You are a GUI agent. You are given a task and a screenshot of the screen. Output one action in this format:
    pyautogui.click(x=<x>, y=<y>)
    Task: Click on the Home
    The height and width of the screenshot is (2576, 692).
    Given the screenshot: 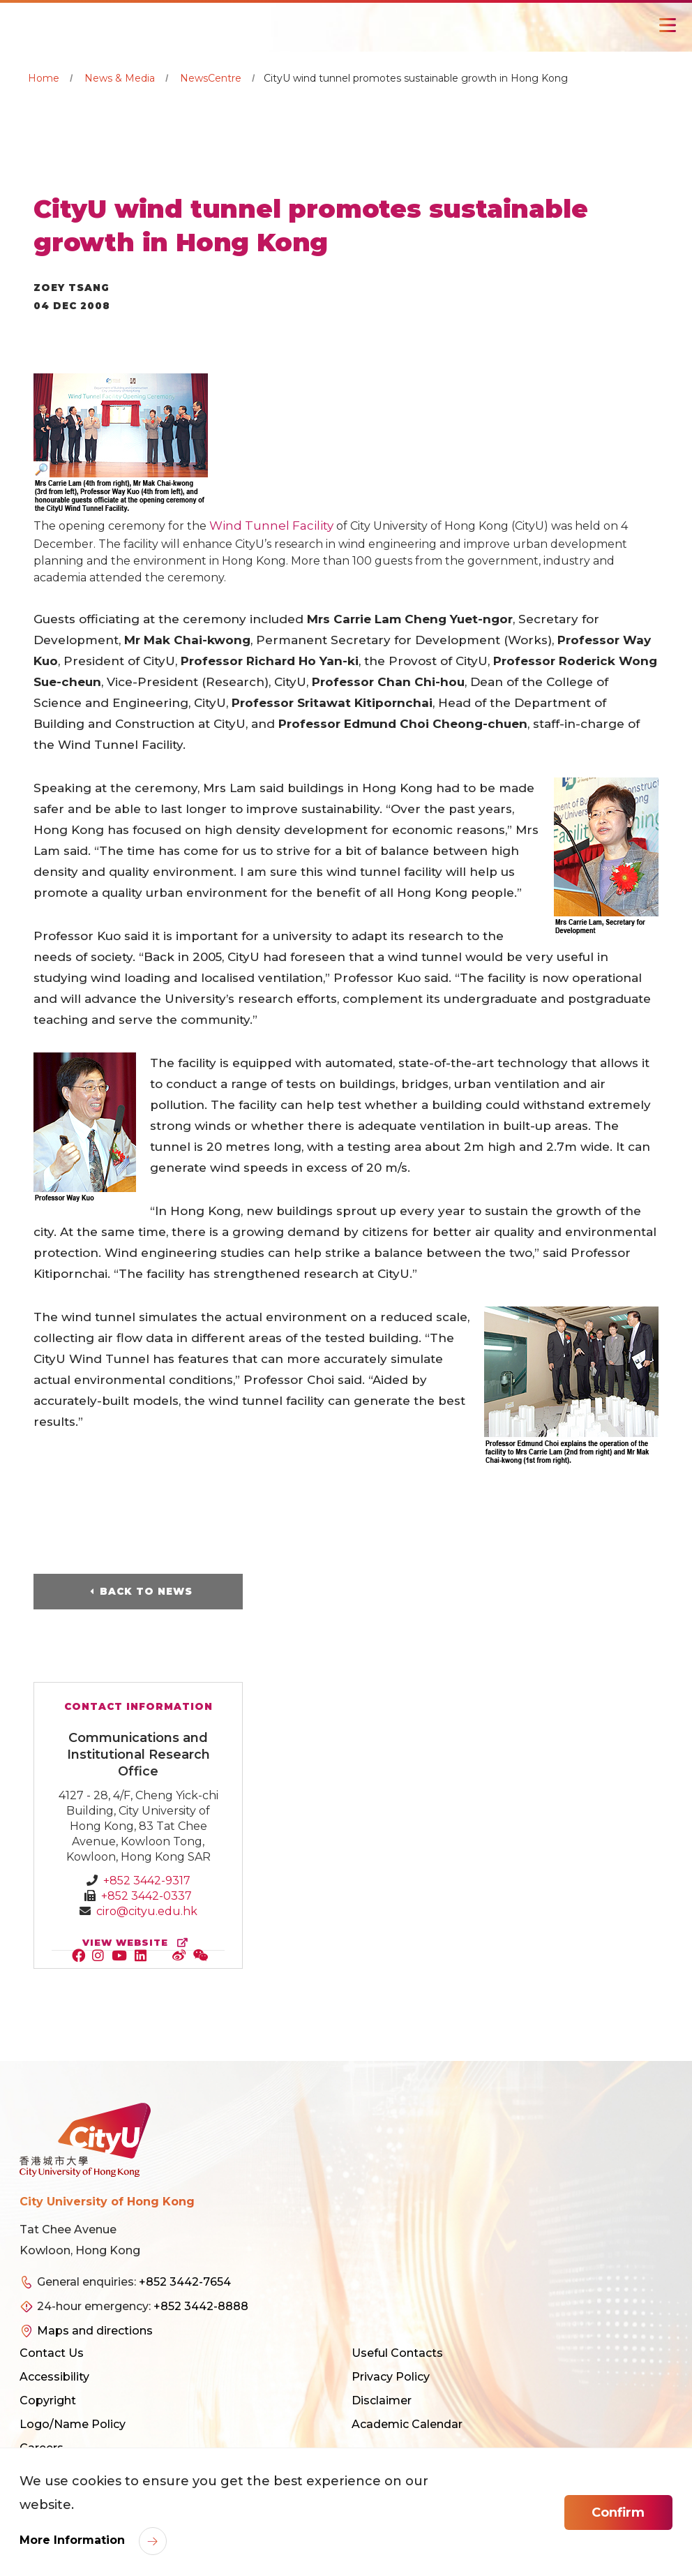 What is the action you would take?
    pyautogui.click(x=43, y=78)
    